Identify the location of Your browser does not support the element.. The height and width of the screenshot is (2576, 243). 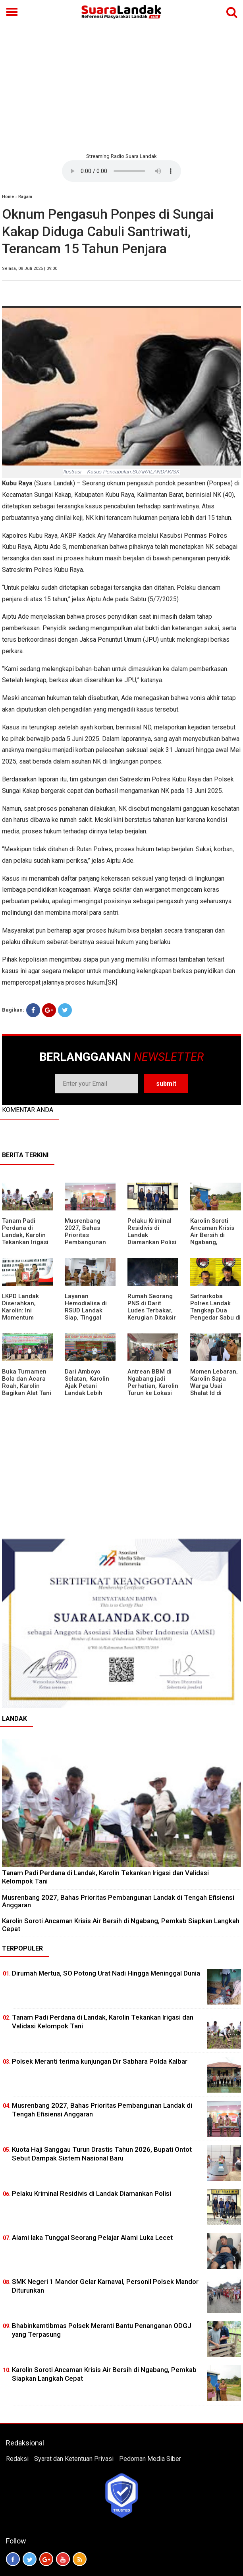
(121, 171).